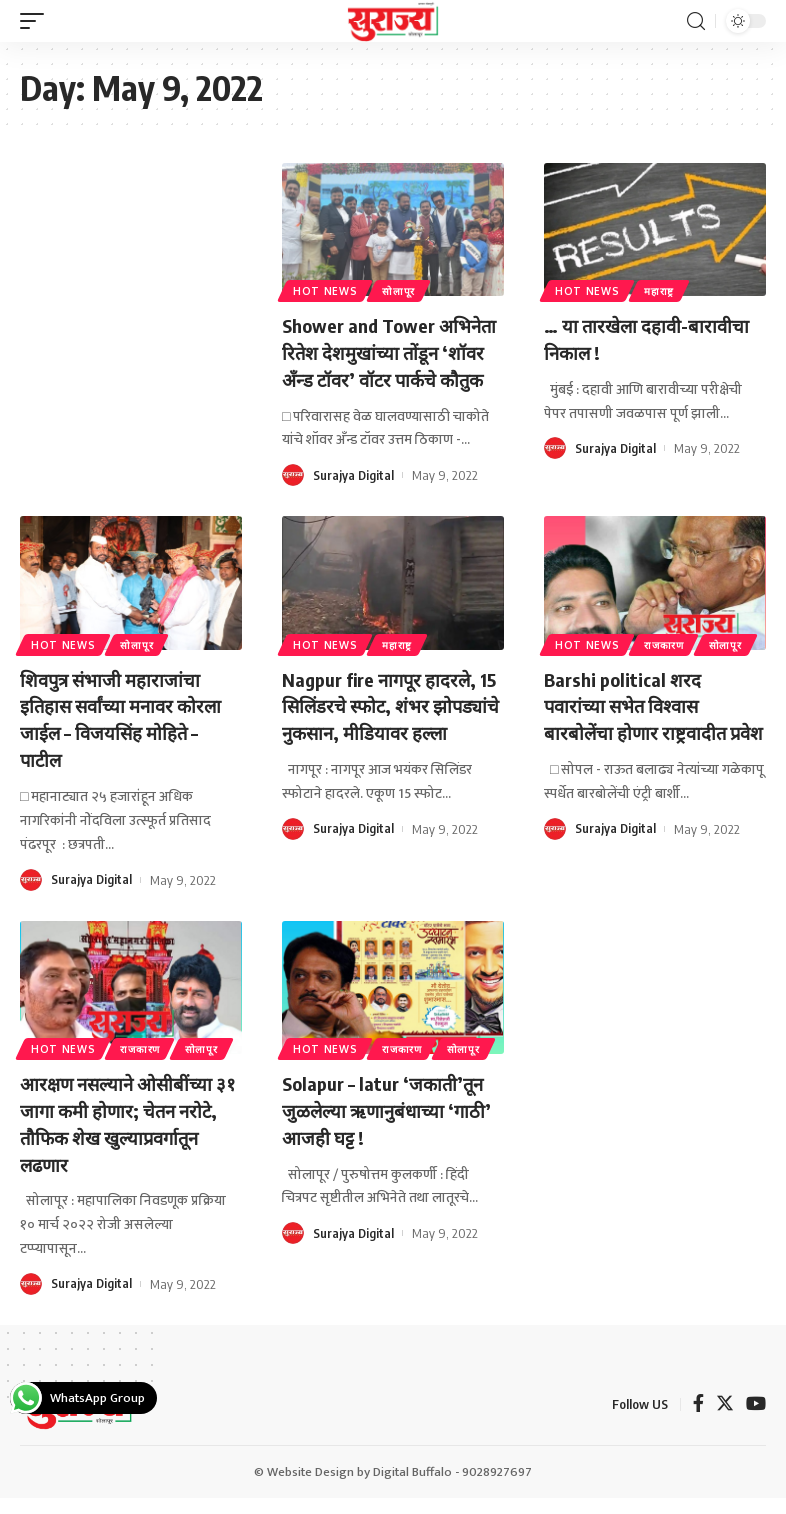 The height and width of the screenshot is (1514, 786). Describe the element at coordinates (412, 1488) in the screenshot. I see `Digital Buffalo` at that location.